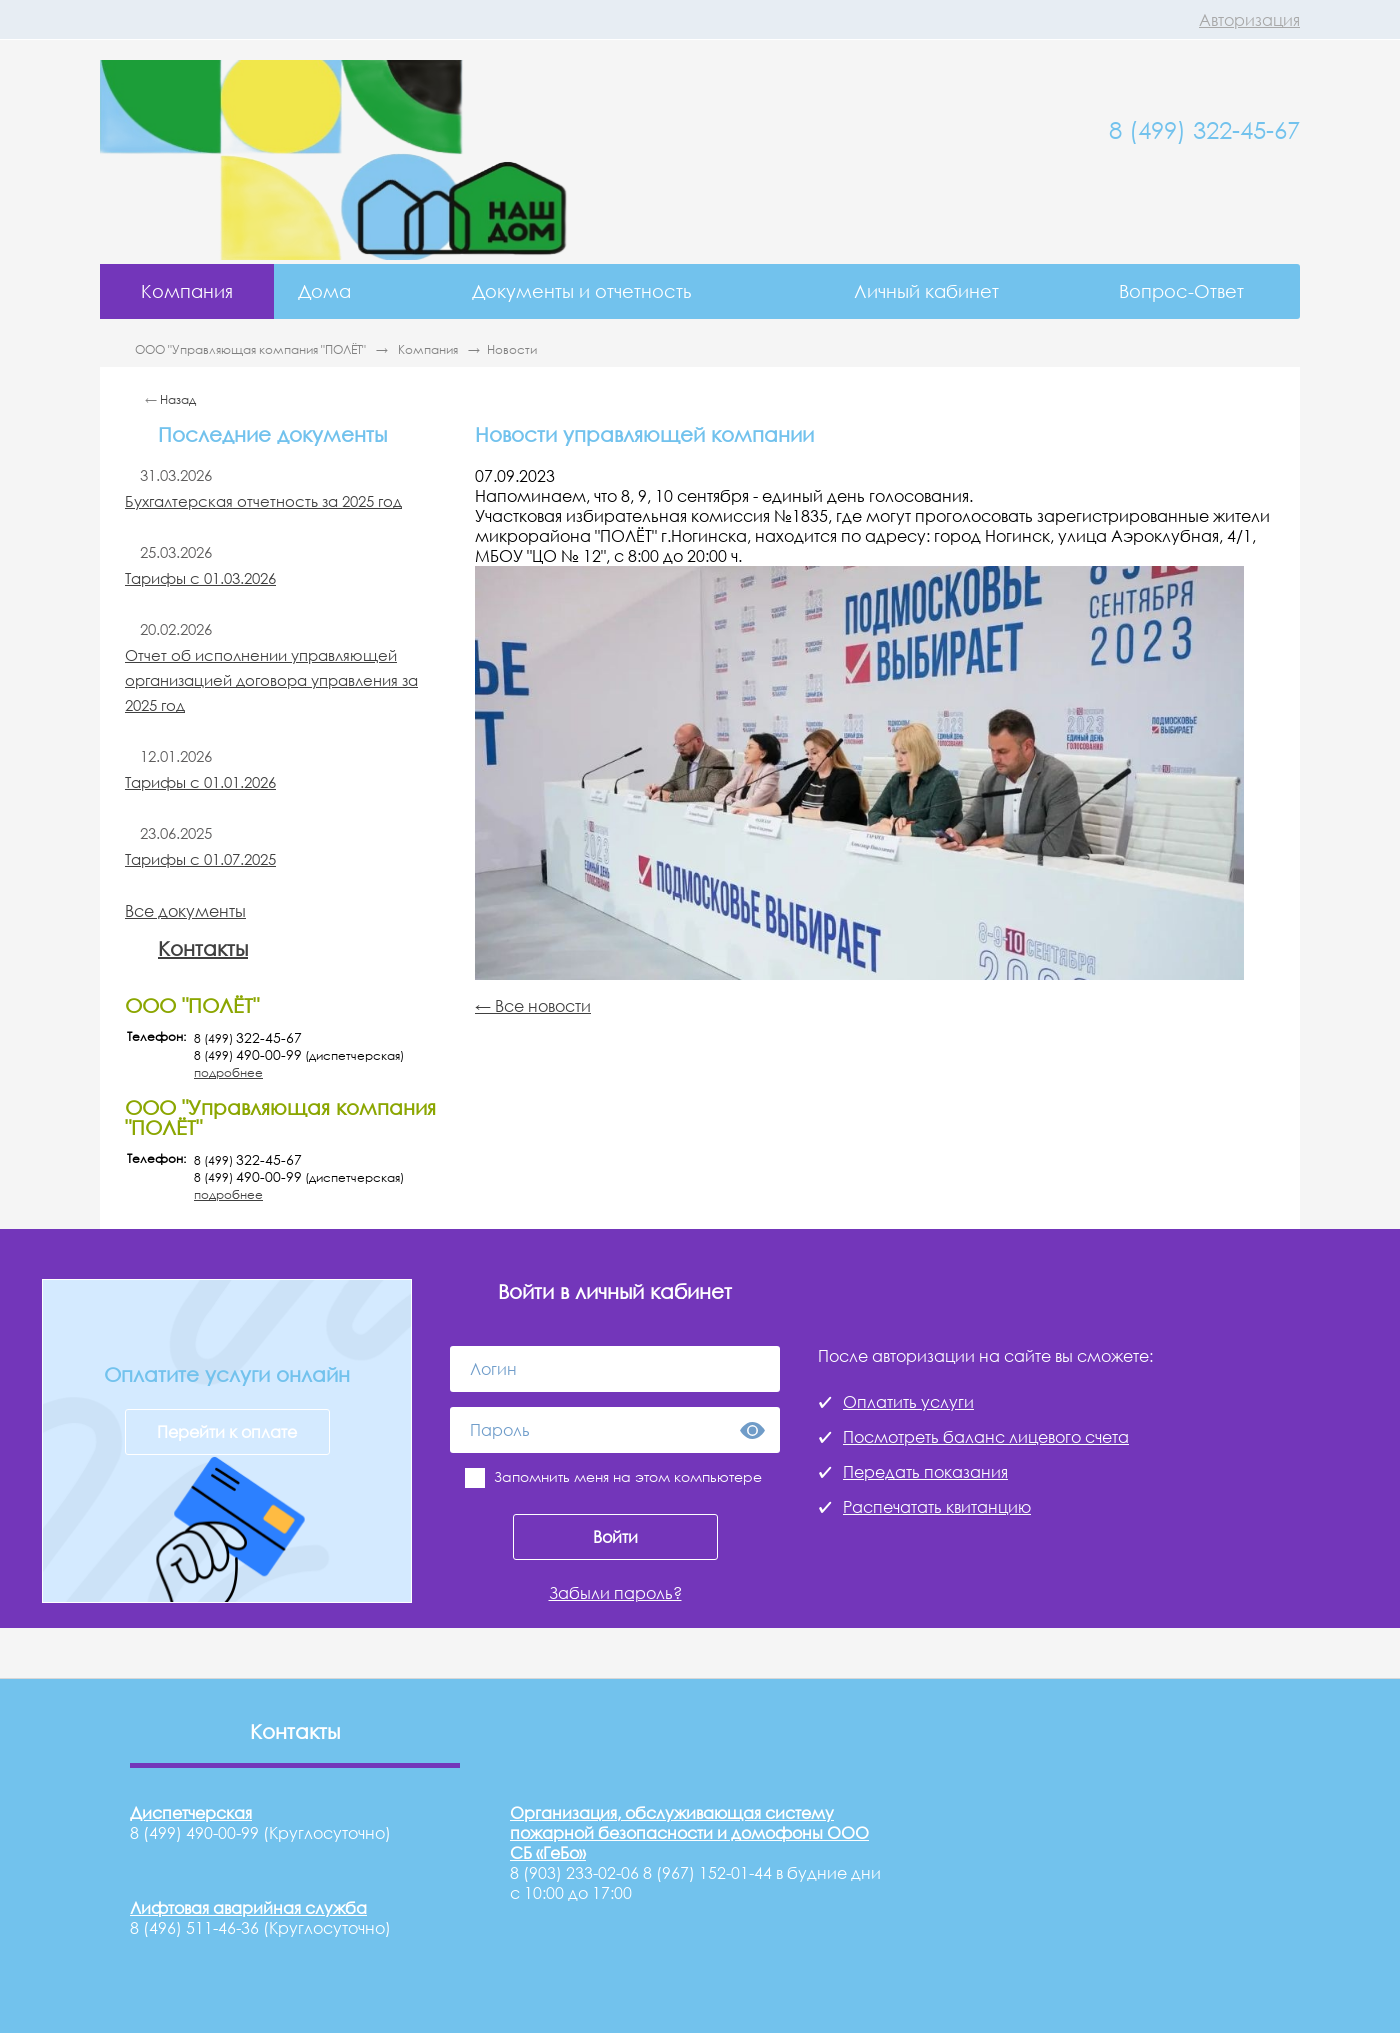  Describe the element at coordinates (324, 291) in the screenshot. I see `Дома` at that location.